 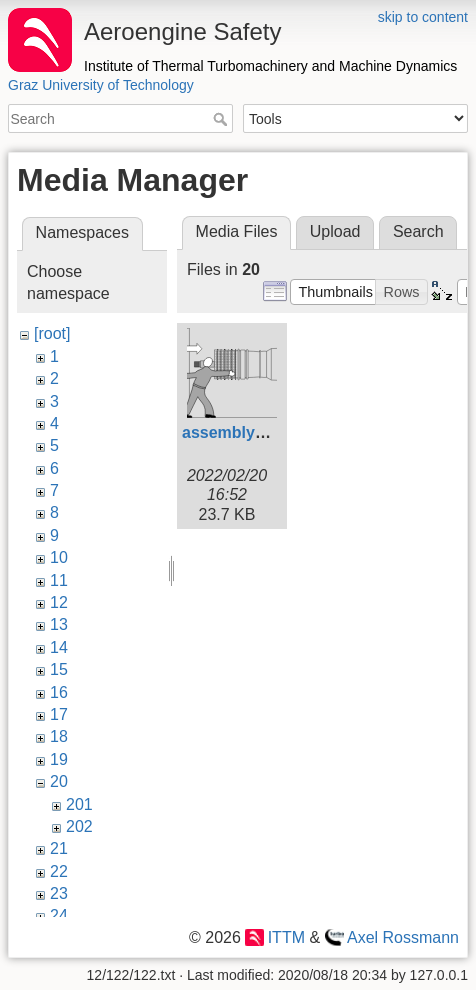 What do you see at coordinates (335, 231) in the screenshot?
I see `Upload` at bounding box center [335, 231].